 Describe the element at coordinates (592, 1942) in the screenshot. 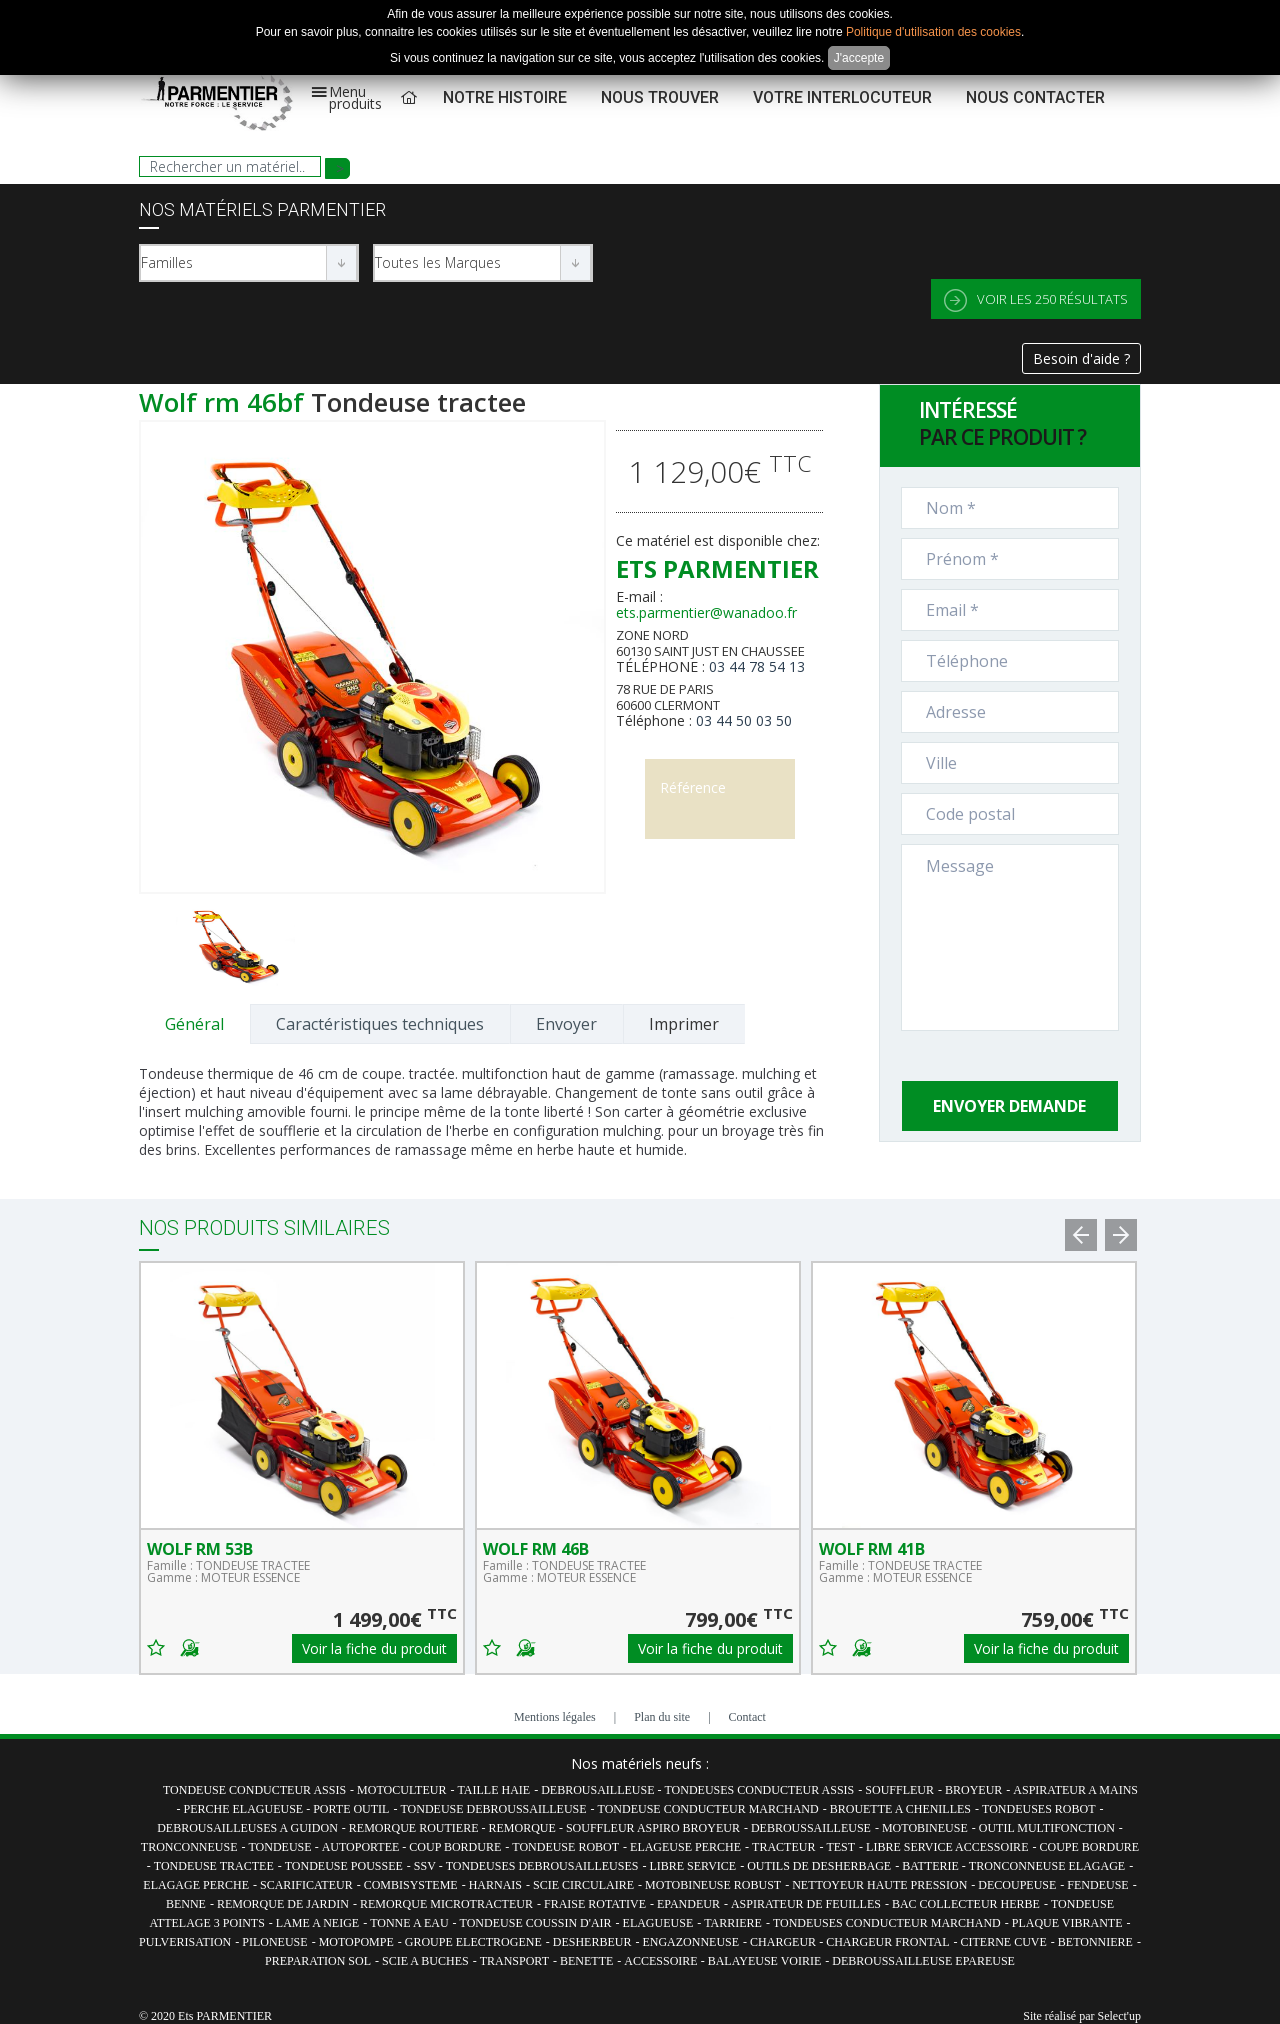

I see `DESHERBEUR` at that location.